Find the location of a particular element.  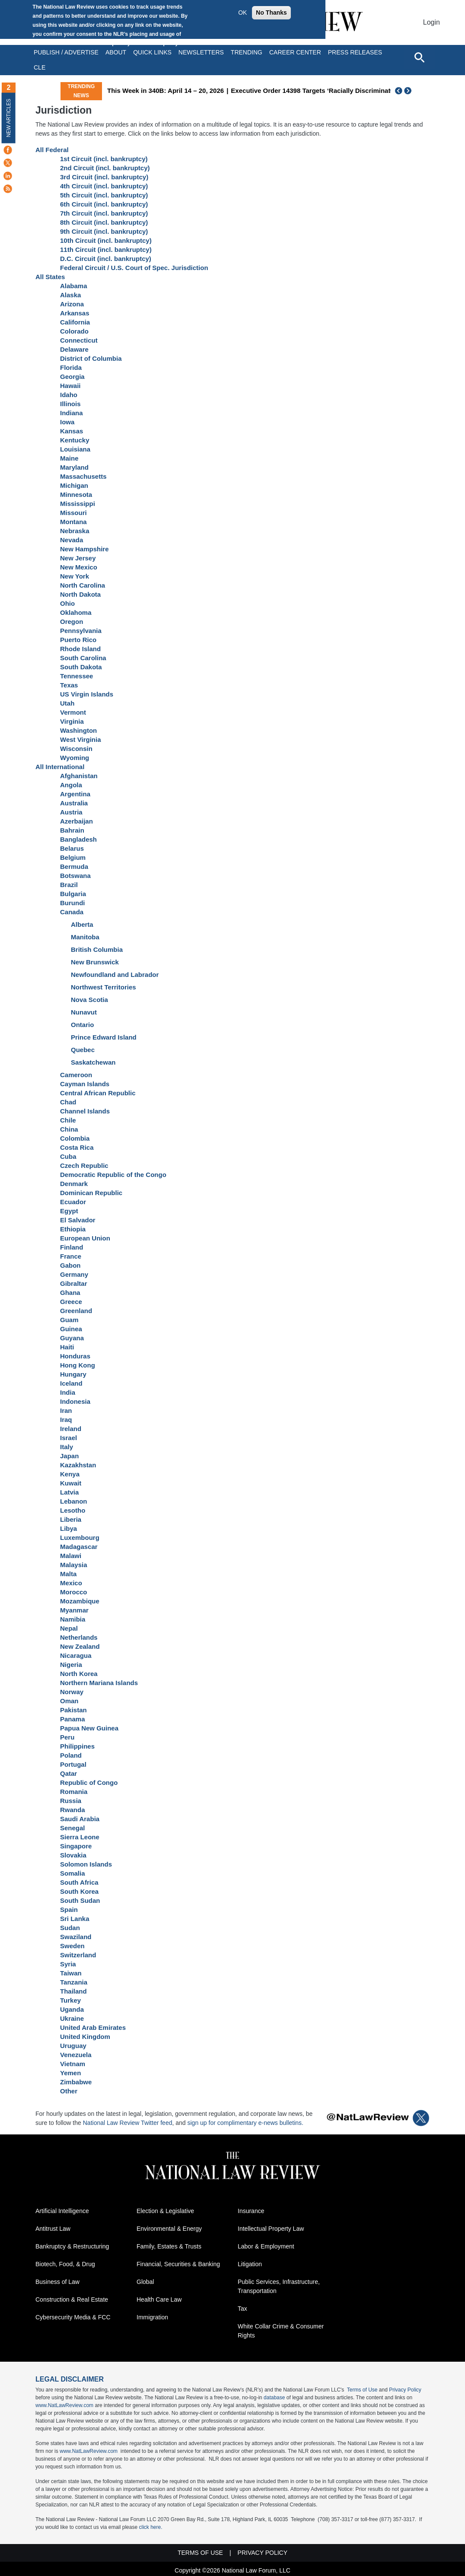

Latvia is located at coordinates (69, 1492).